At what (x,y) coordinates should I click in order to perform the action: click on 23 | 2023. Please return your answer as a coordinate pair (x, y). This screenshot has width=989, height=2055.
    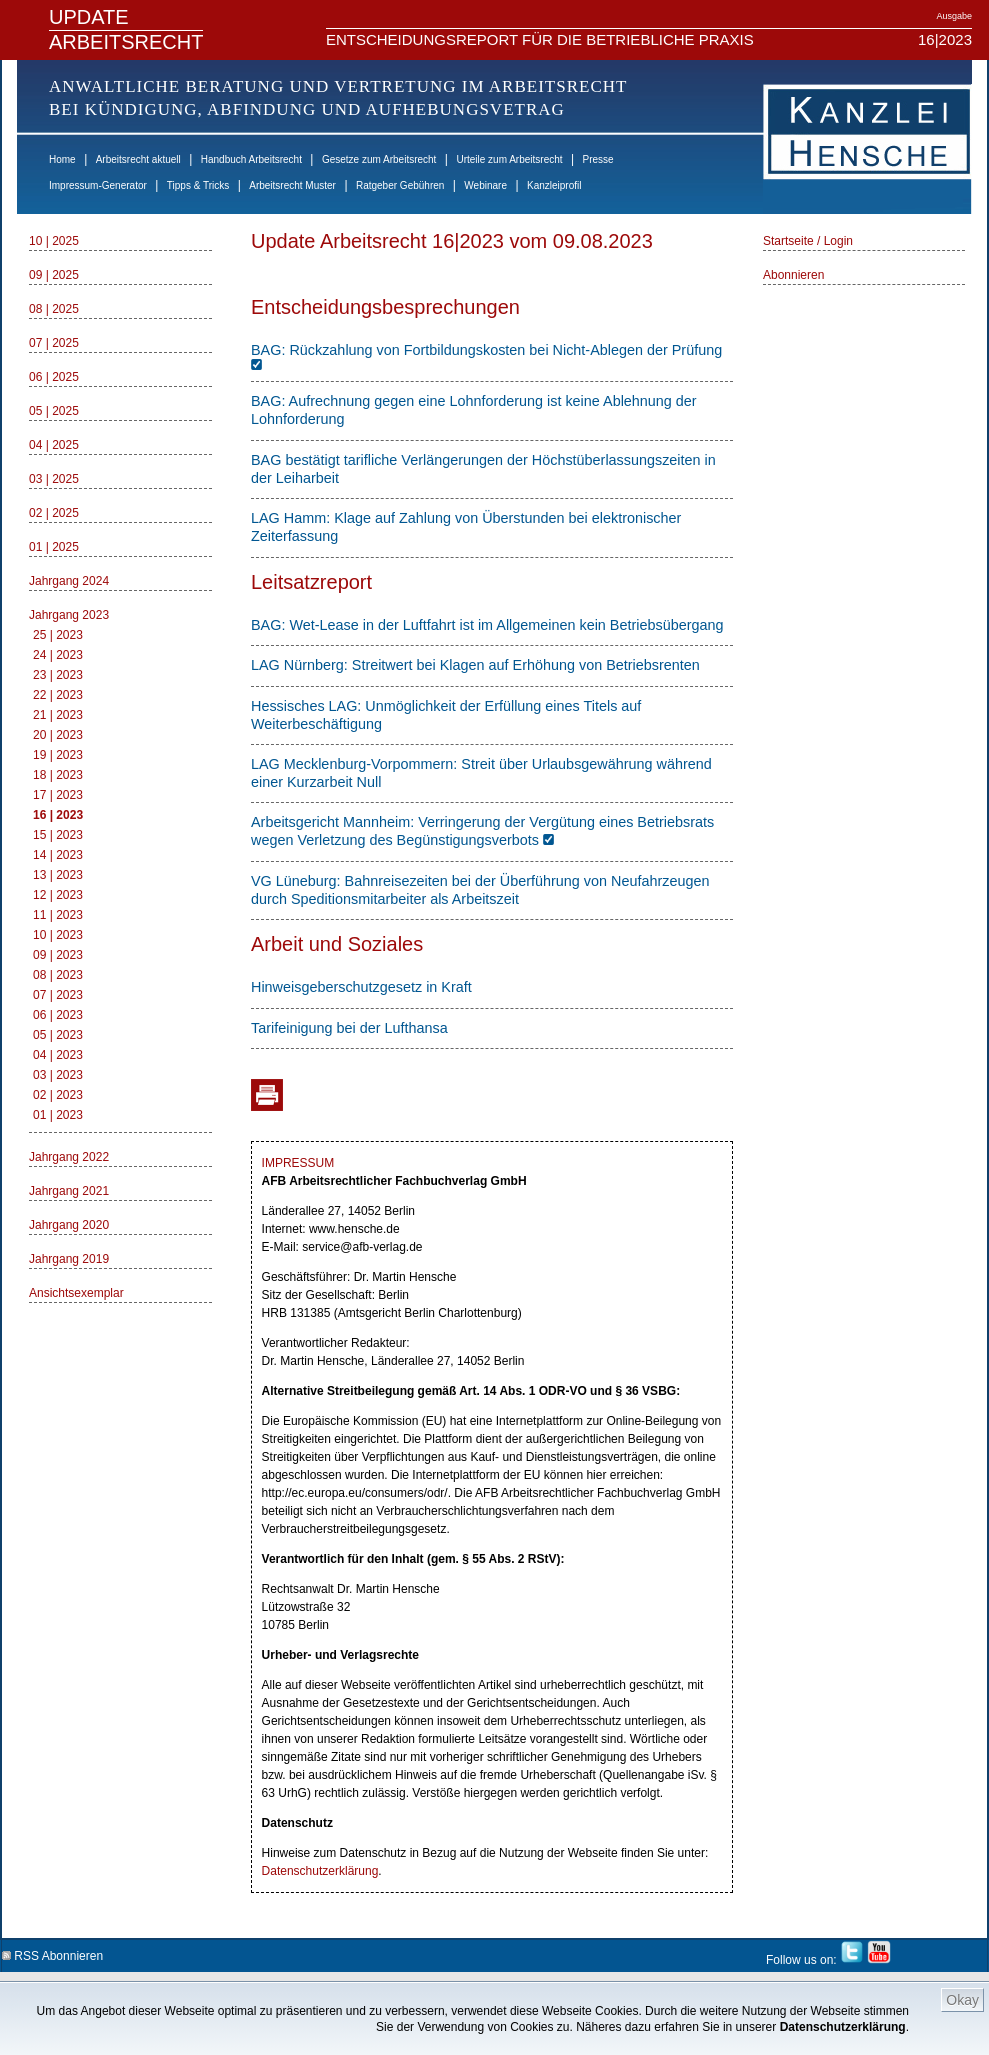
    Looking at the image, I should click on (58, 675).